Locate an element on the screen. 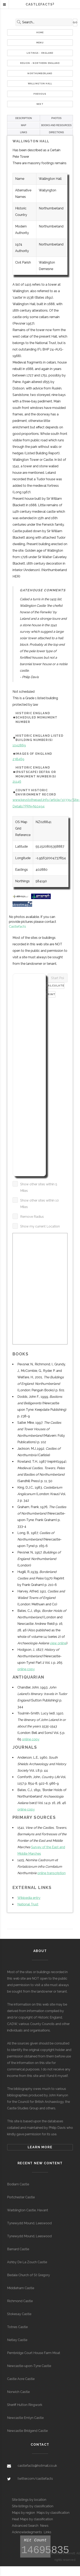 The width and height of the screenshot is (80, 2576). view online is located at coordinates (58, 1643).